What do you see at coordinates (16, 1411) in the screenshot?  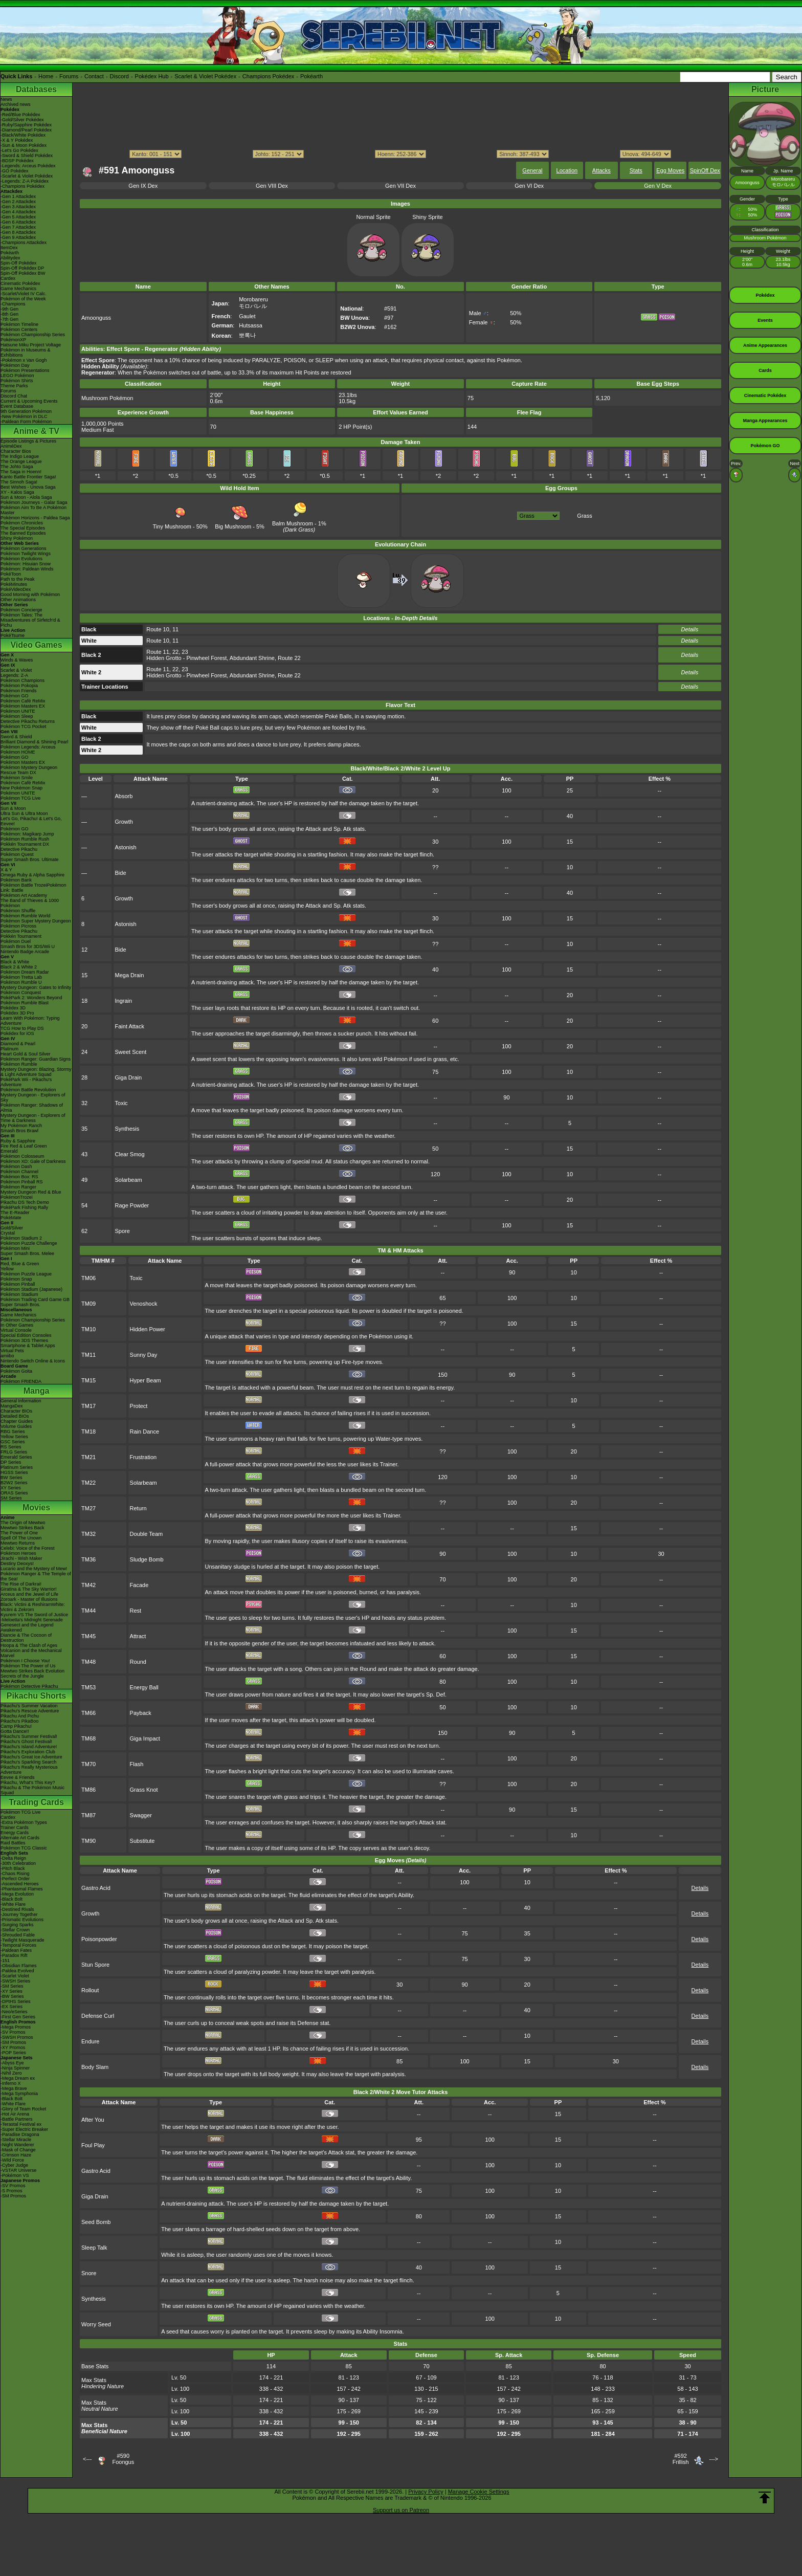 I see `Character BIOs` at bounding box center [16, 1411].